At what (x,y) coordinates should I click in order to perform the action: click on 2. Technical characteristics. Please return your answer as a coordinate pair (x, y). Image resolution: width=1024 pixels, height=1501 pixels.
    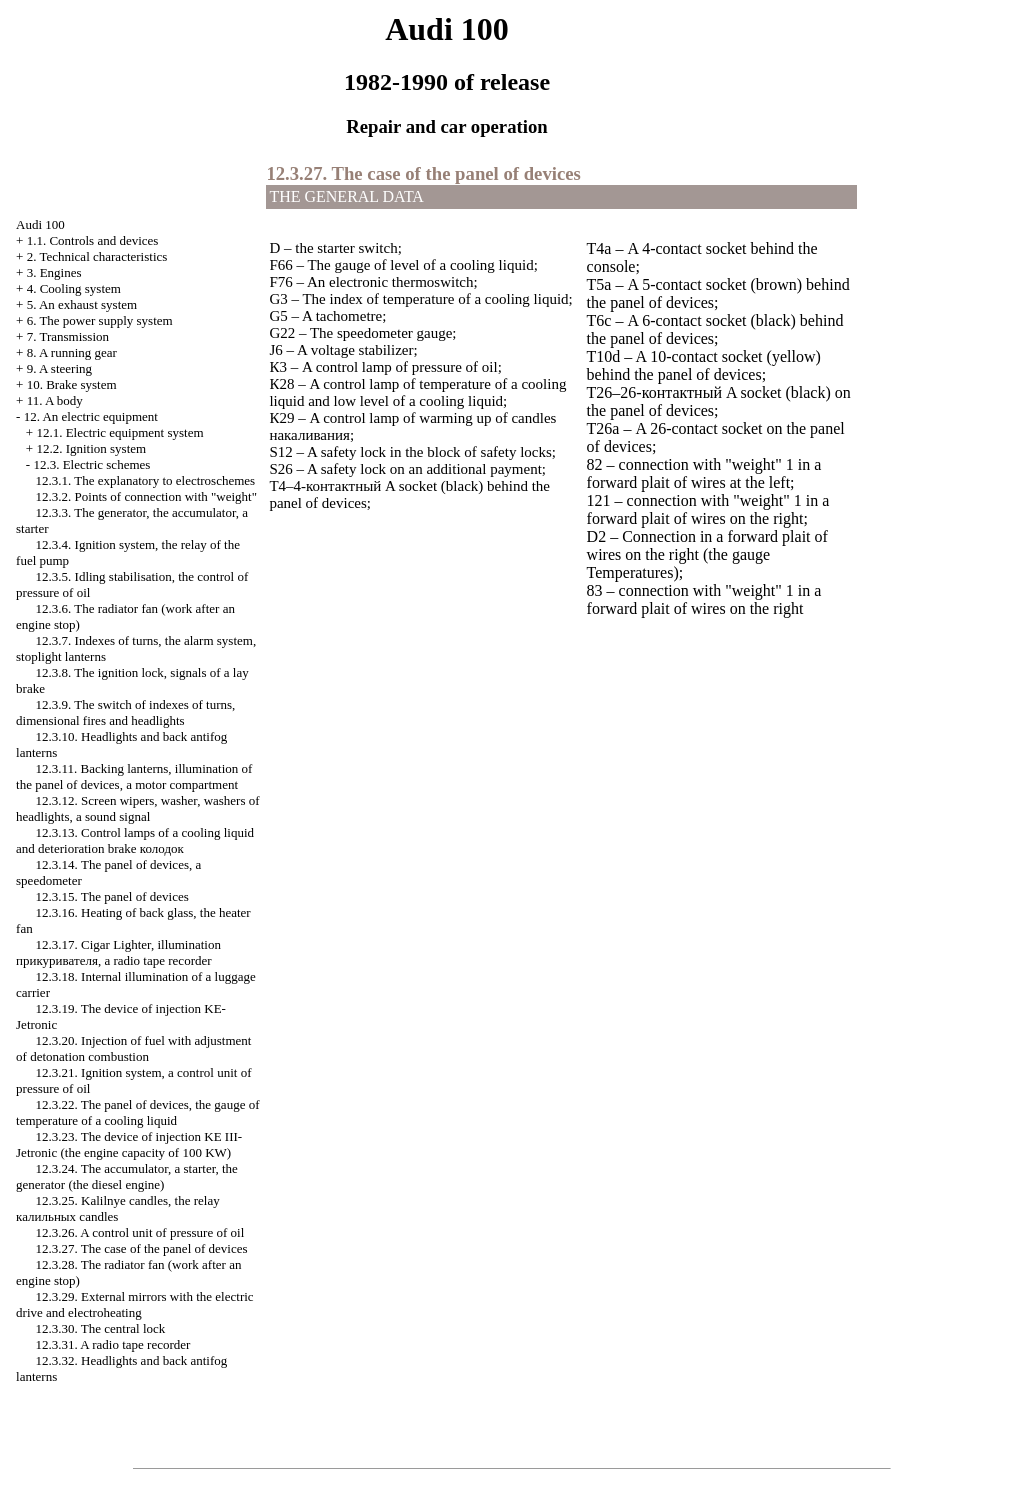
    Looking at the image, I should click on (97, 256).